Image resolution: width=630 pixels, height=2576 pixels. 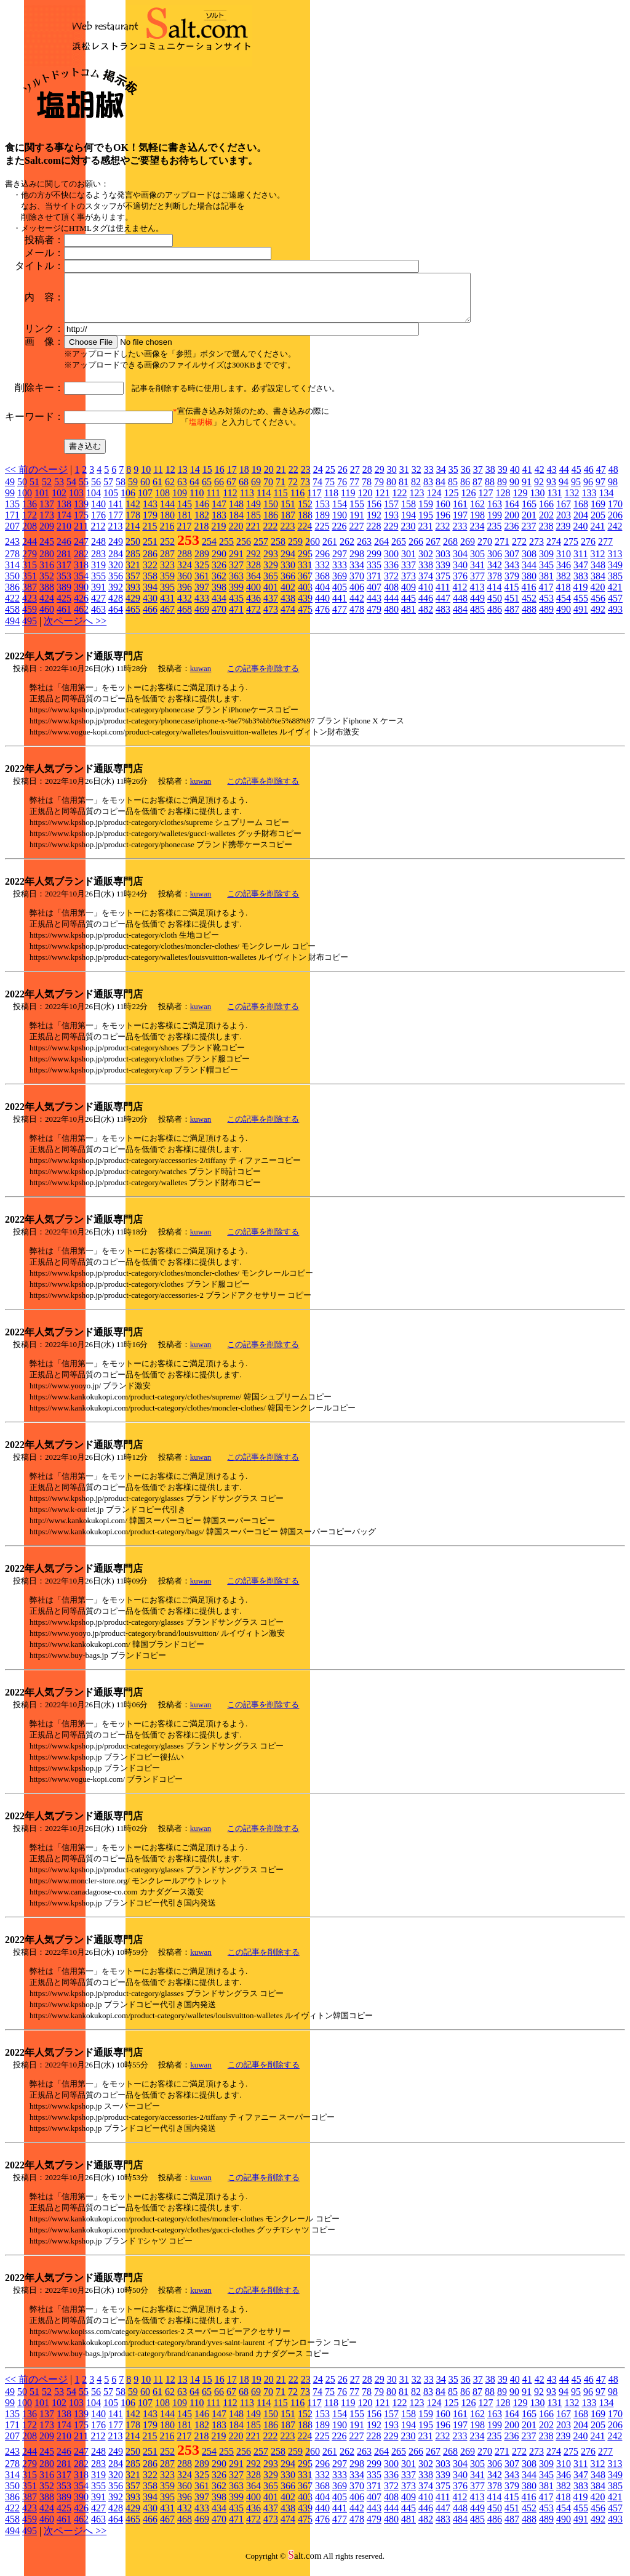 What do you see at coordinates (477, 491) in the screenshot?
I see `87` at bounding box center [477, 491].